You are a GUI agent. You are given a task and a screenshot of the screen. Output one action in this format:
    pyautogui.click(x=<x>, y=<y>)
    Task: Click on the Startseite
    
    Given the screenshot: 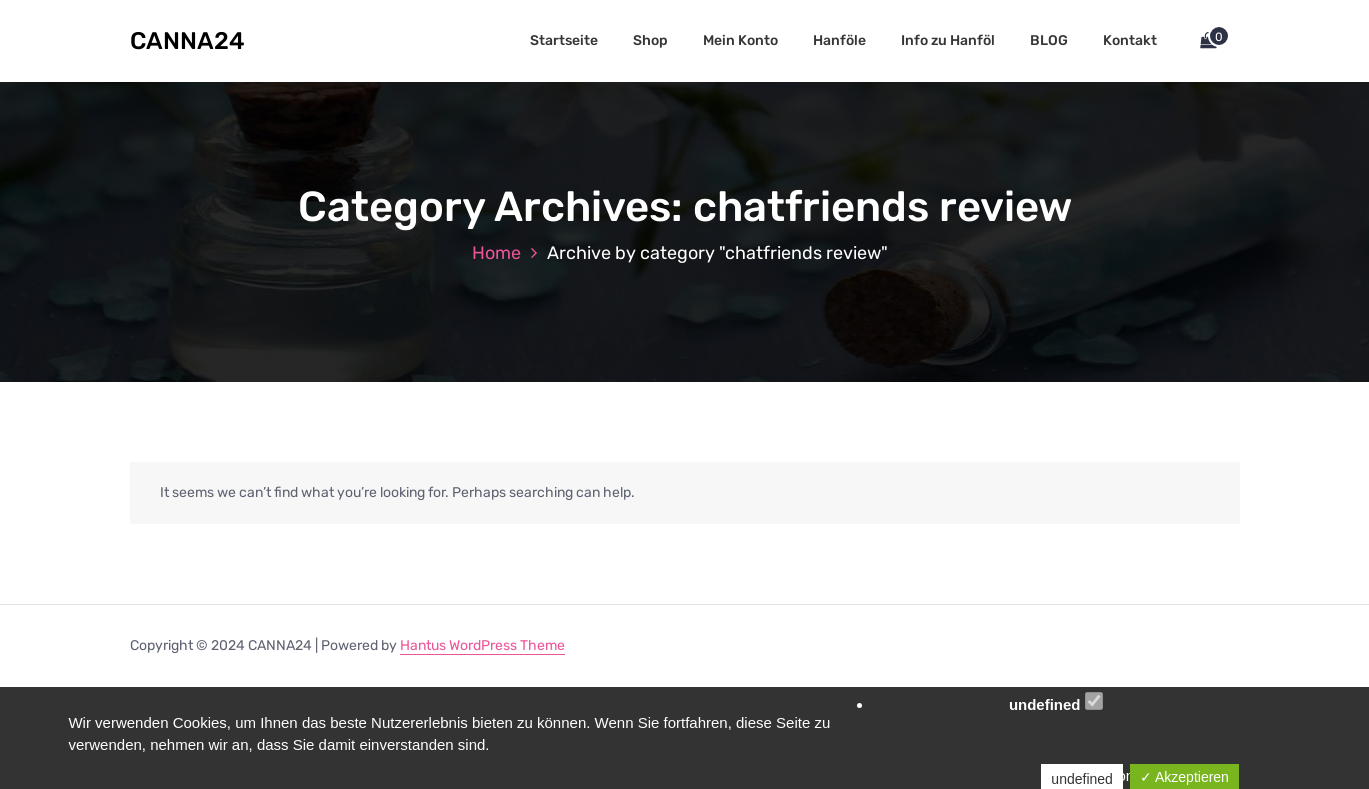 What is the action you would take?
    pyautogui.click(x=564, y=40)
    